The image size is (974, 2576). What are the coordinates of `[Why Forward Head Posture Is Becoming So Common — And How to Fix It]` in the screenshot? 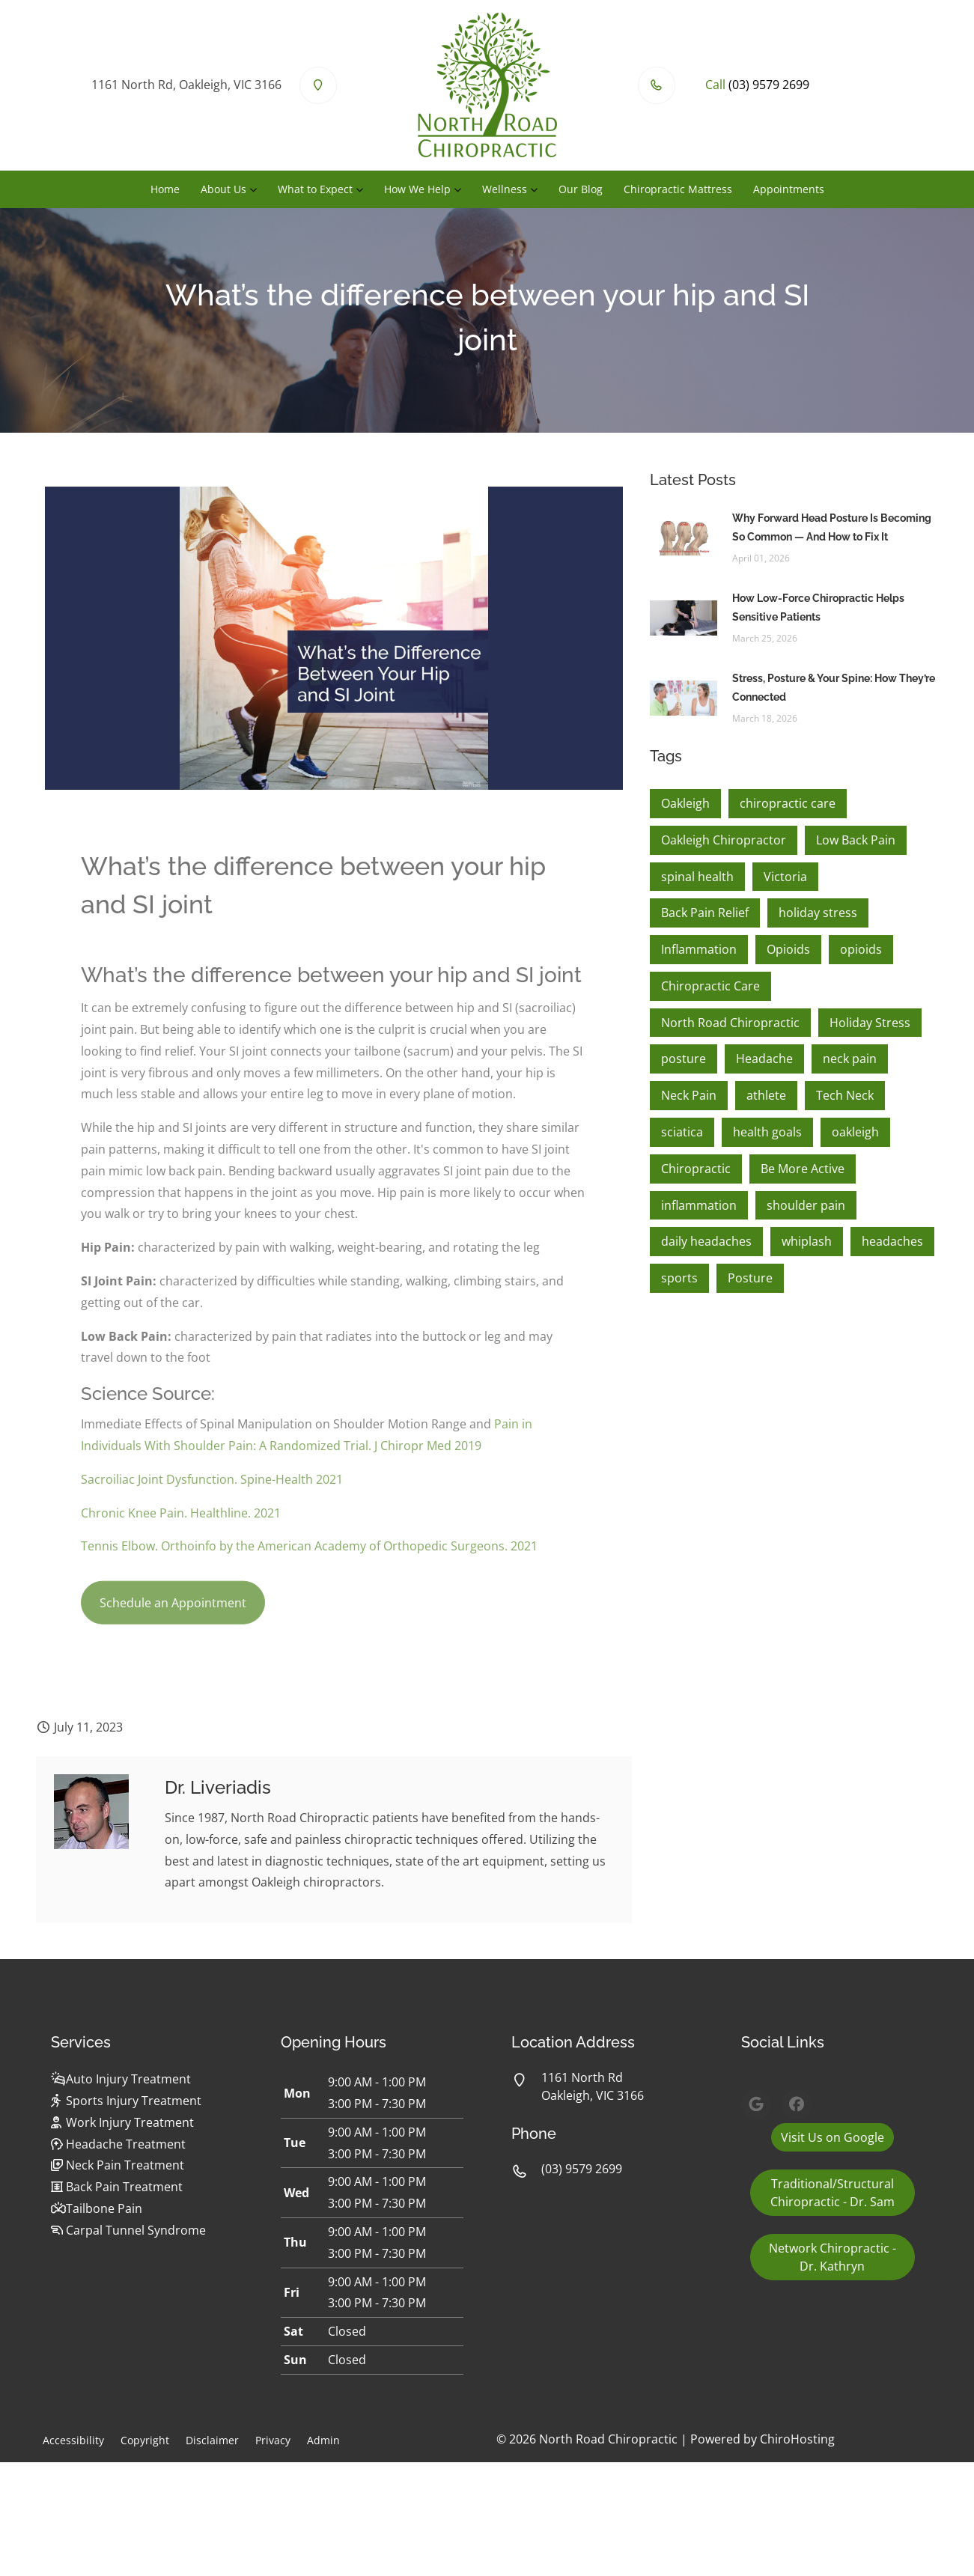 It's located at (683, 537).